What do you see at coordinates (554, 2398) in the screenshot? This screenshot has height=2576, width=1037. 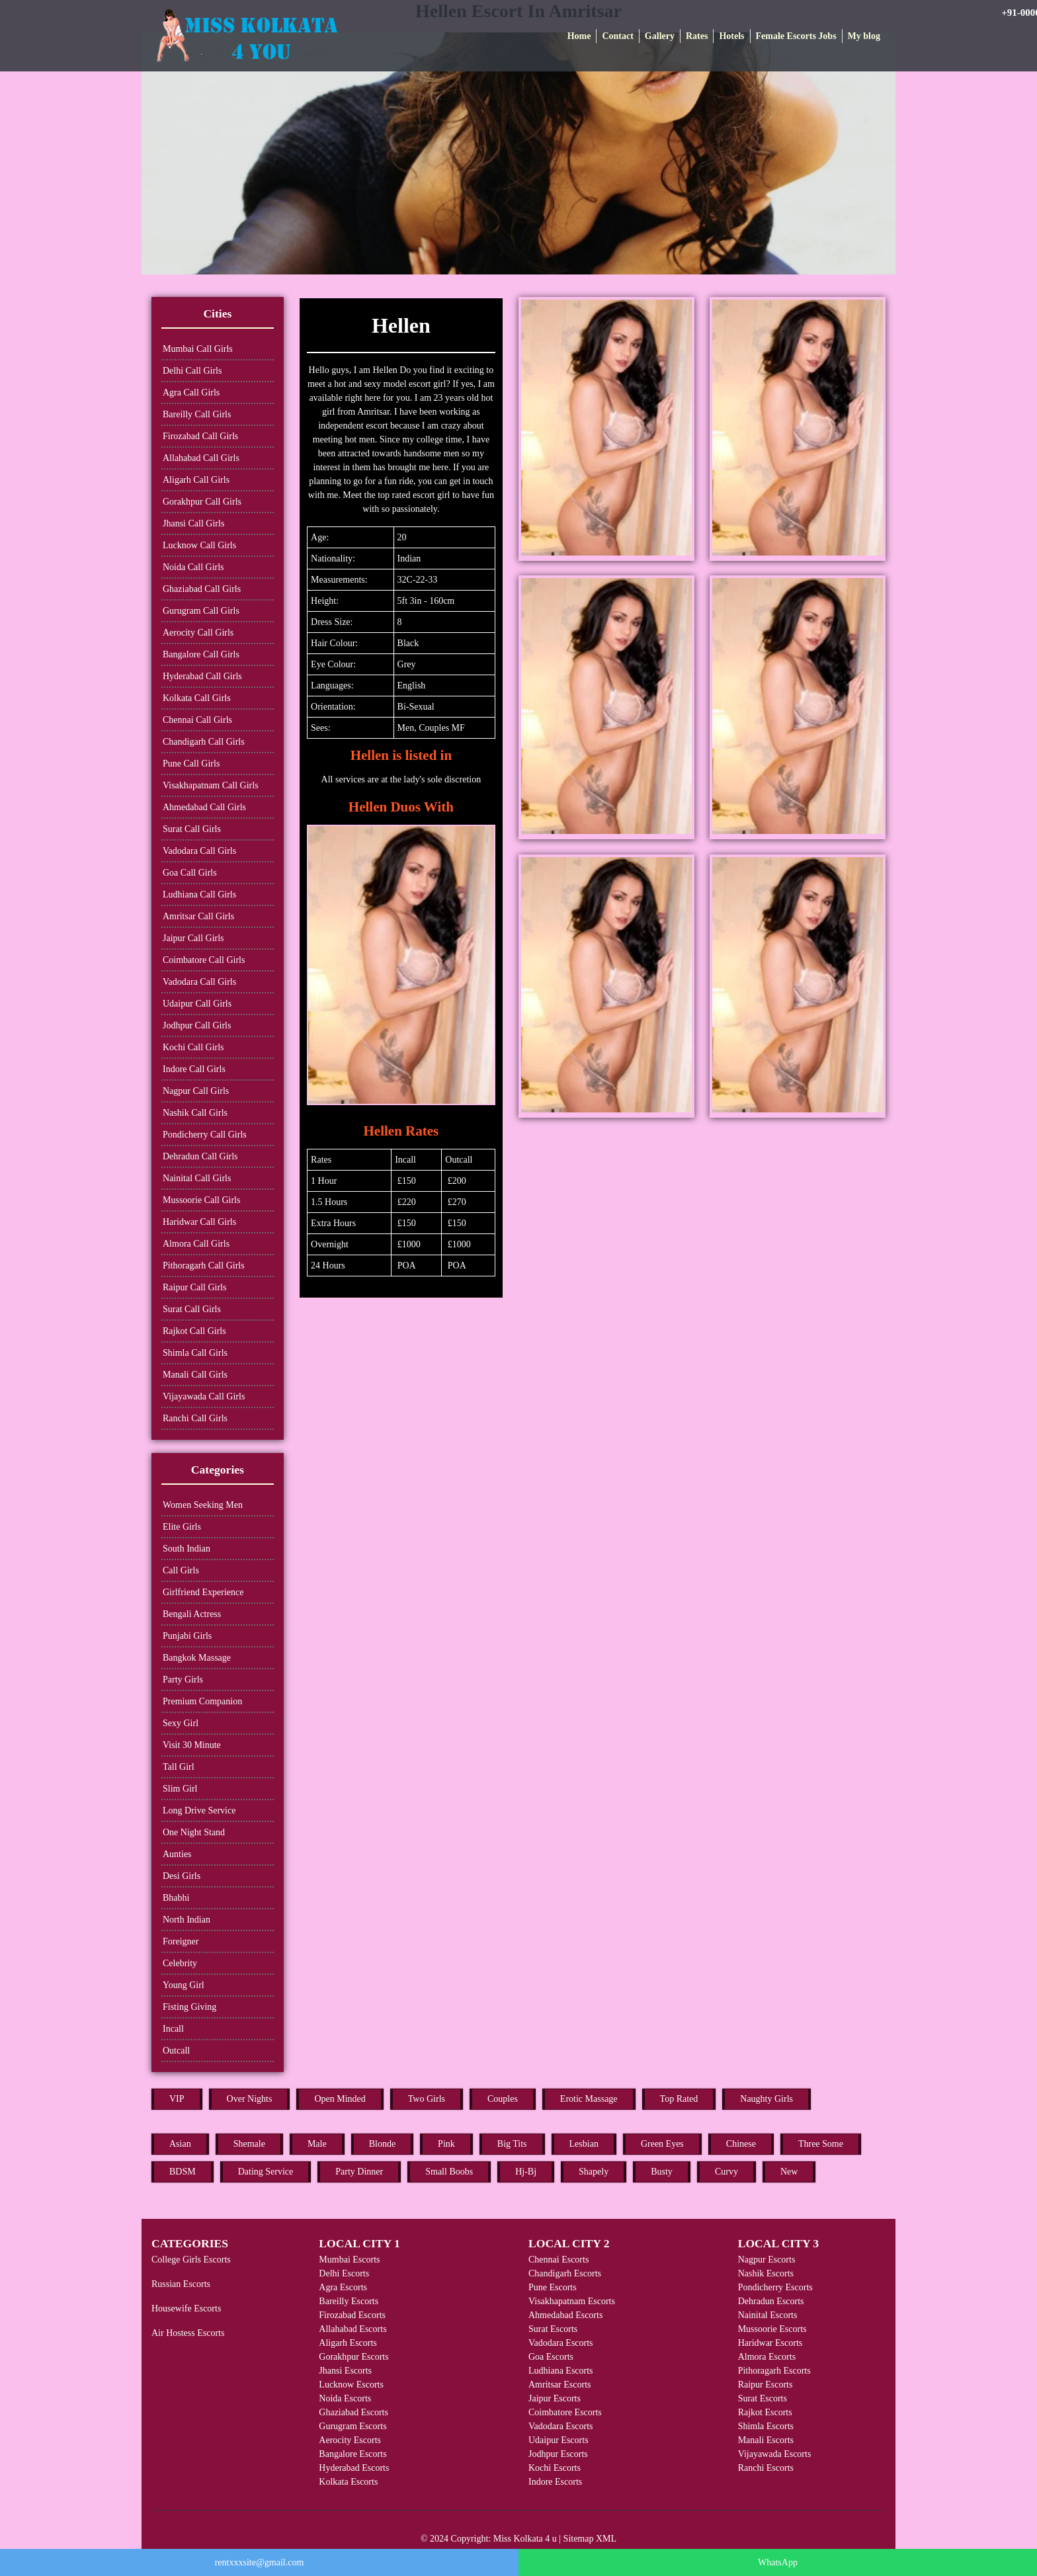 I see `Jaipur Escorts` at bounding box center [554, 2398].